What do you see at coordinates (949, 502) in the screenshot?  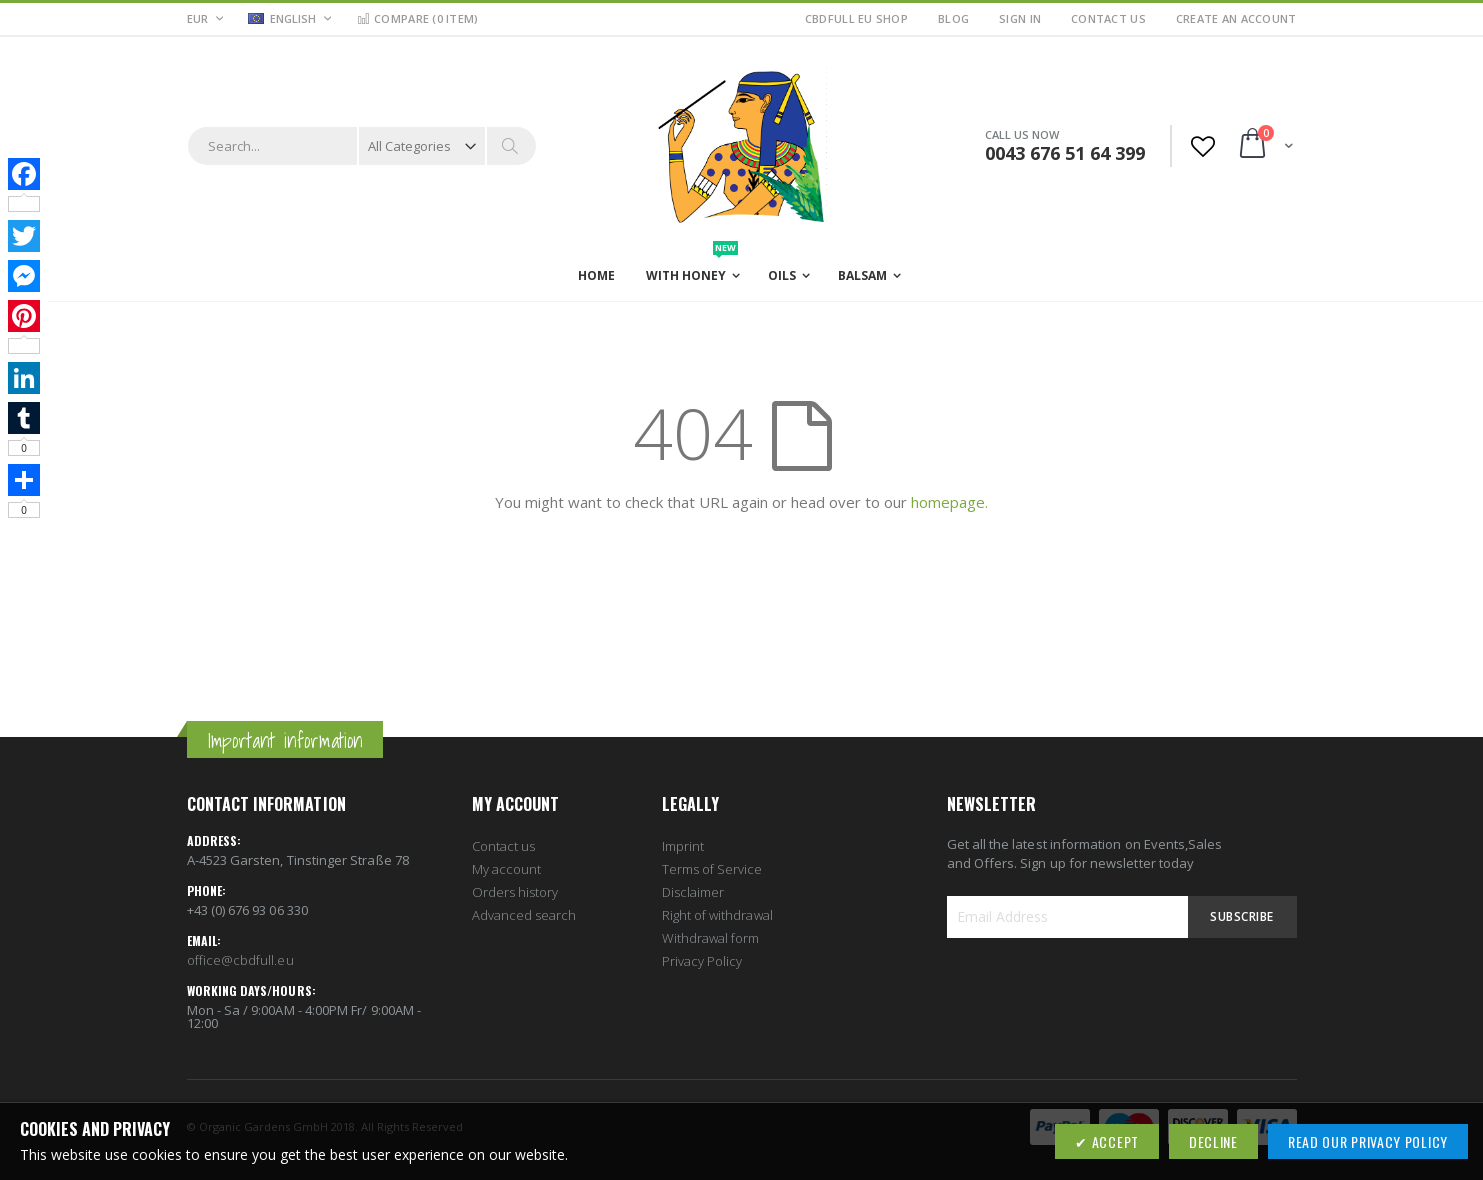 I see `homepage.` at bounding box center [949, 502].